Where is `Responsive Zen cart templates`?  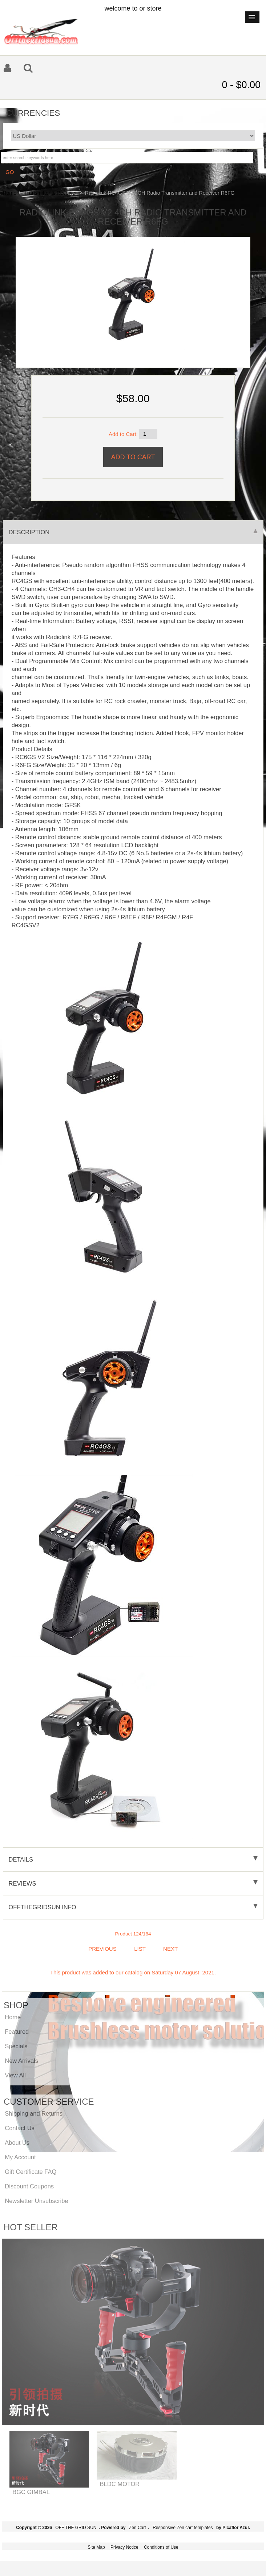 Responsive Zen cart templates is located at coordinates (183, 2527).